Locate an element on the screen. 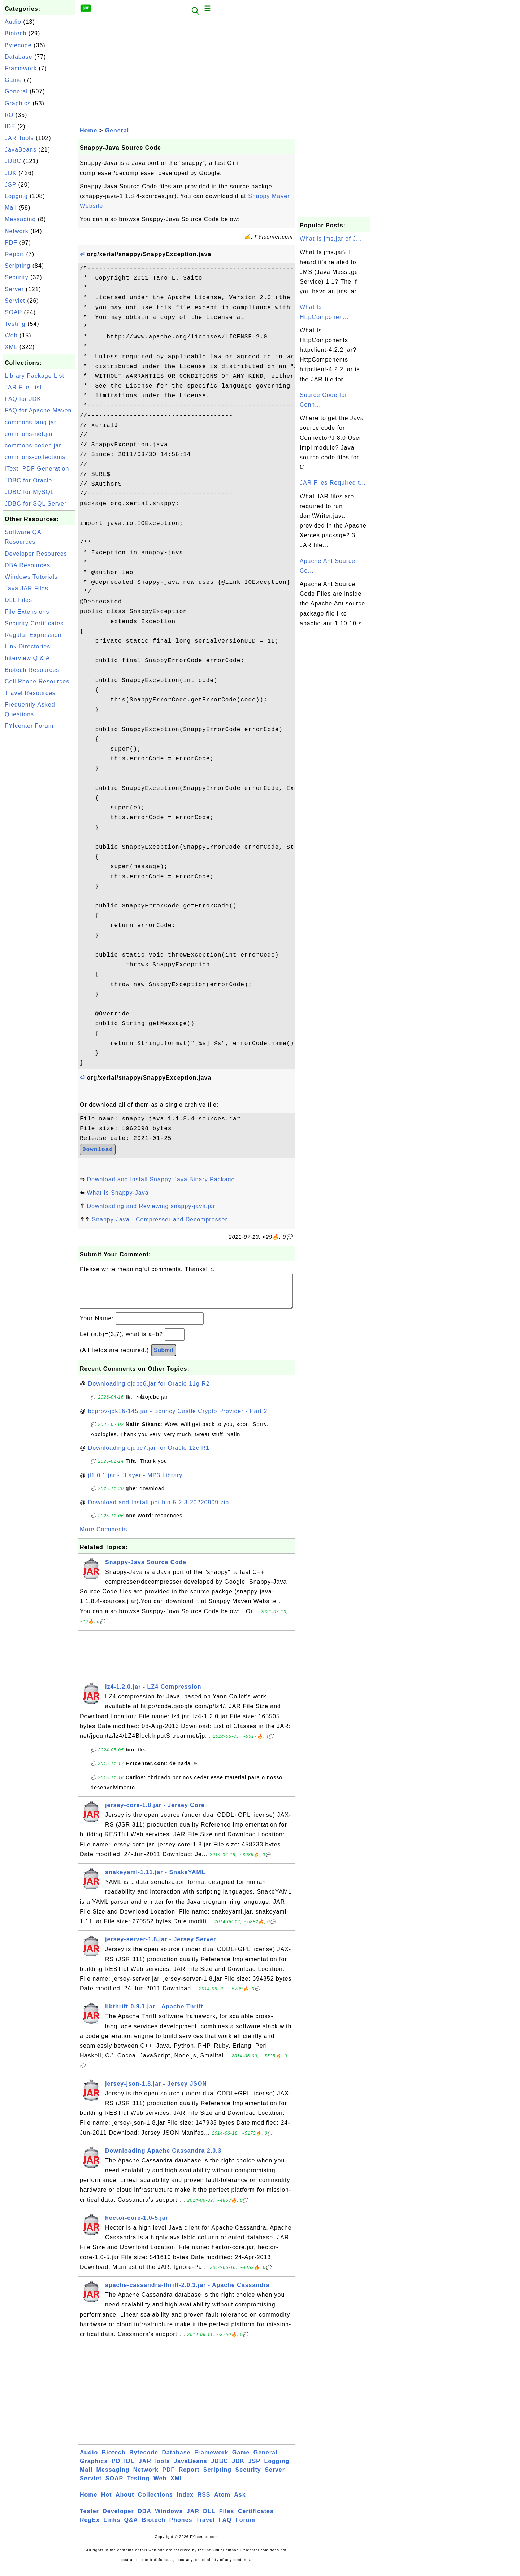  Security is located at coordinates (17, 277).